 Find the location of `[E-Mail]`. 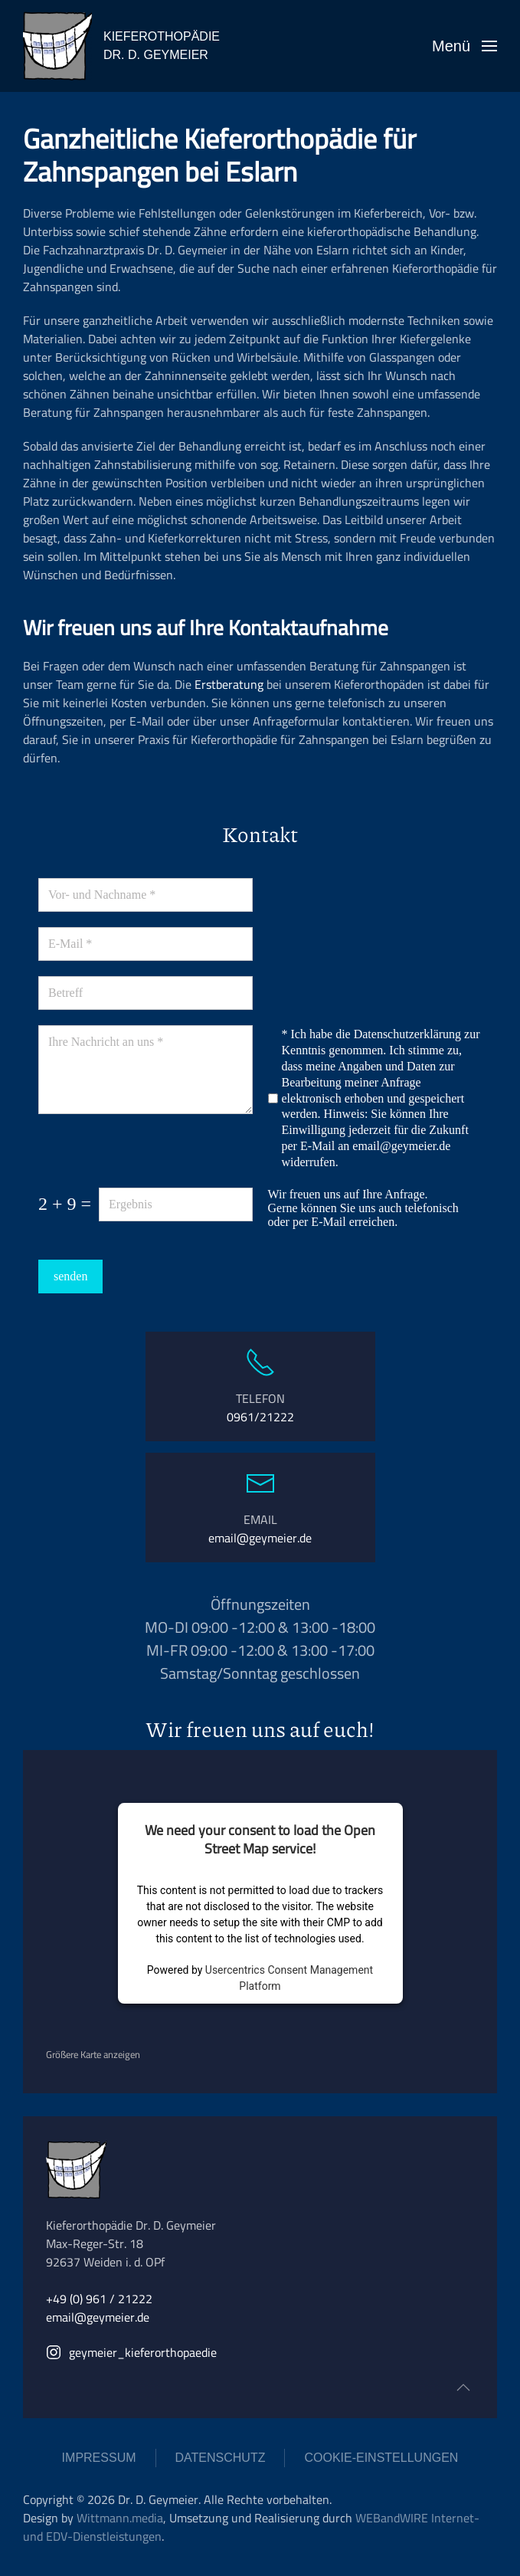

[E-Mail] is located at coordinates (145, 944).